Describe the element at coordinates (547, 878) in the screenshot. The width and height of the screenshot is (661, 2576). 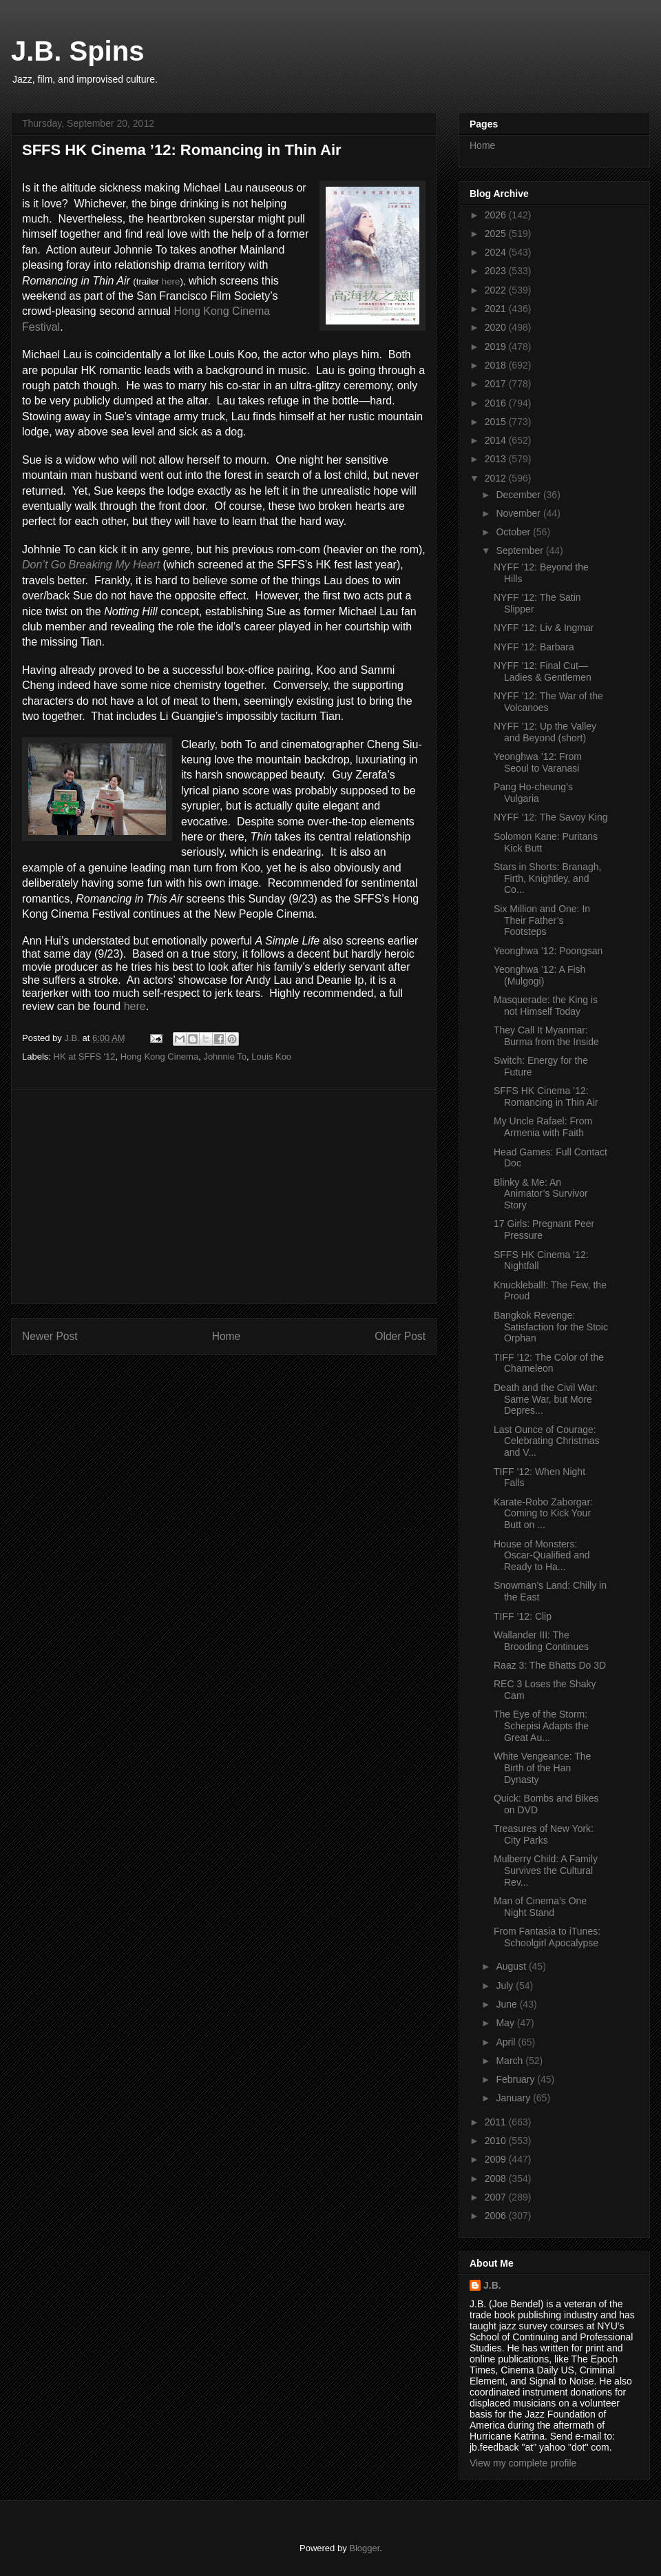
I see `Stars in Shorts: Branagh, Firth, Knightley, and Co...` at that location.